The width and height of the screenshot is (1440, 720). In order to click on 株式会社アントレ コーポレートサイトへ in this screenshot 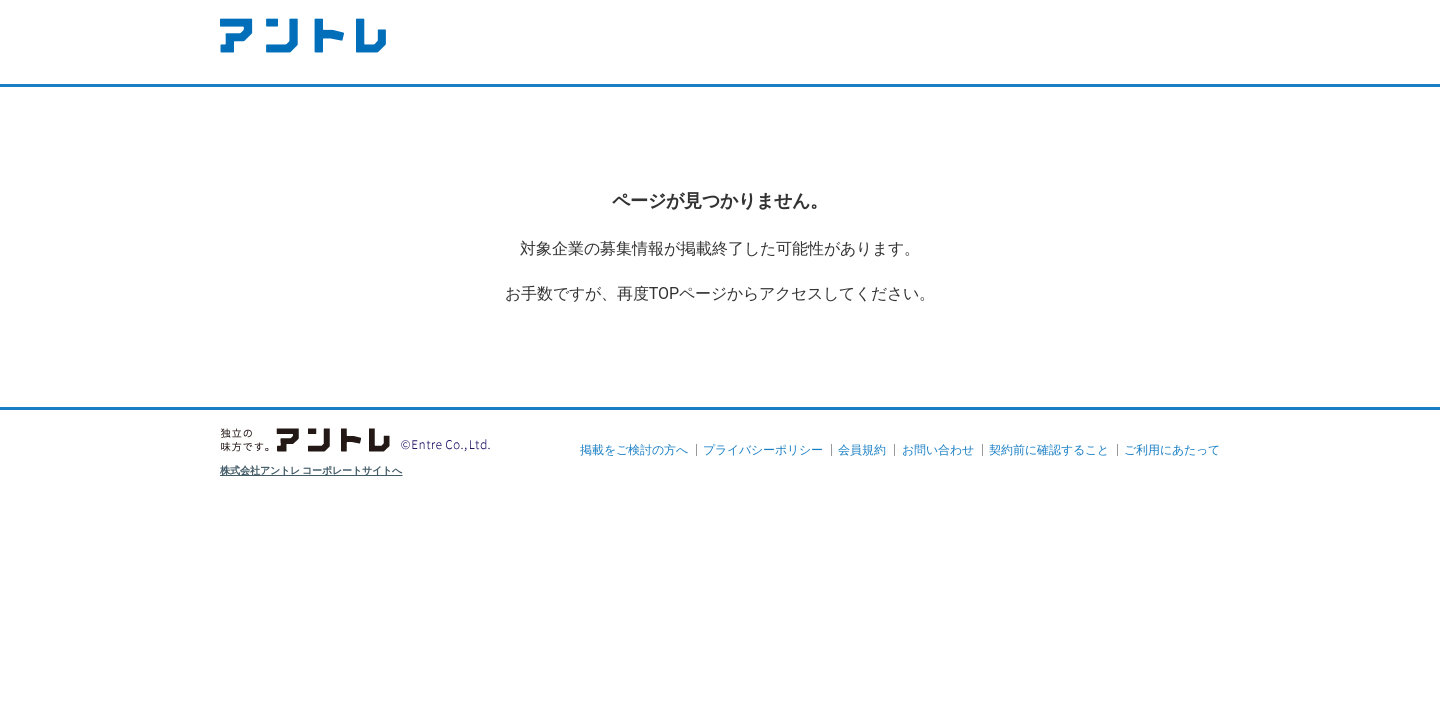, I will do `click(311, 470)`.